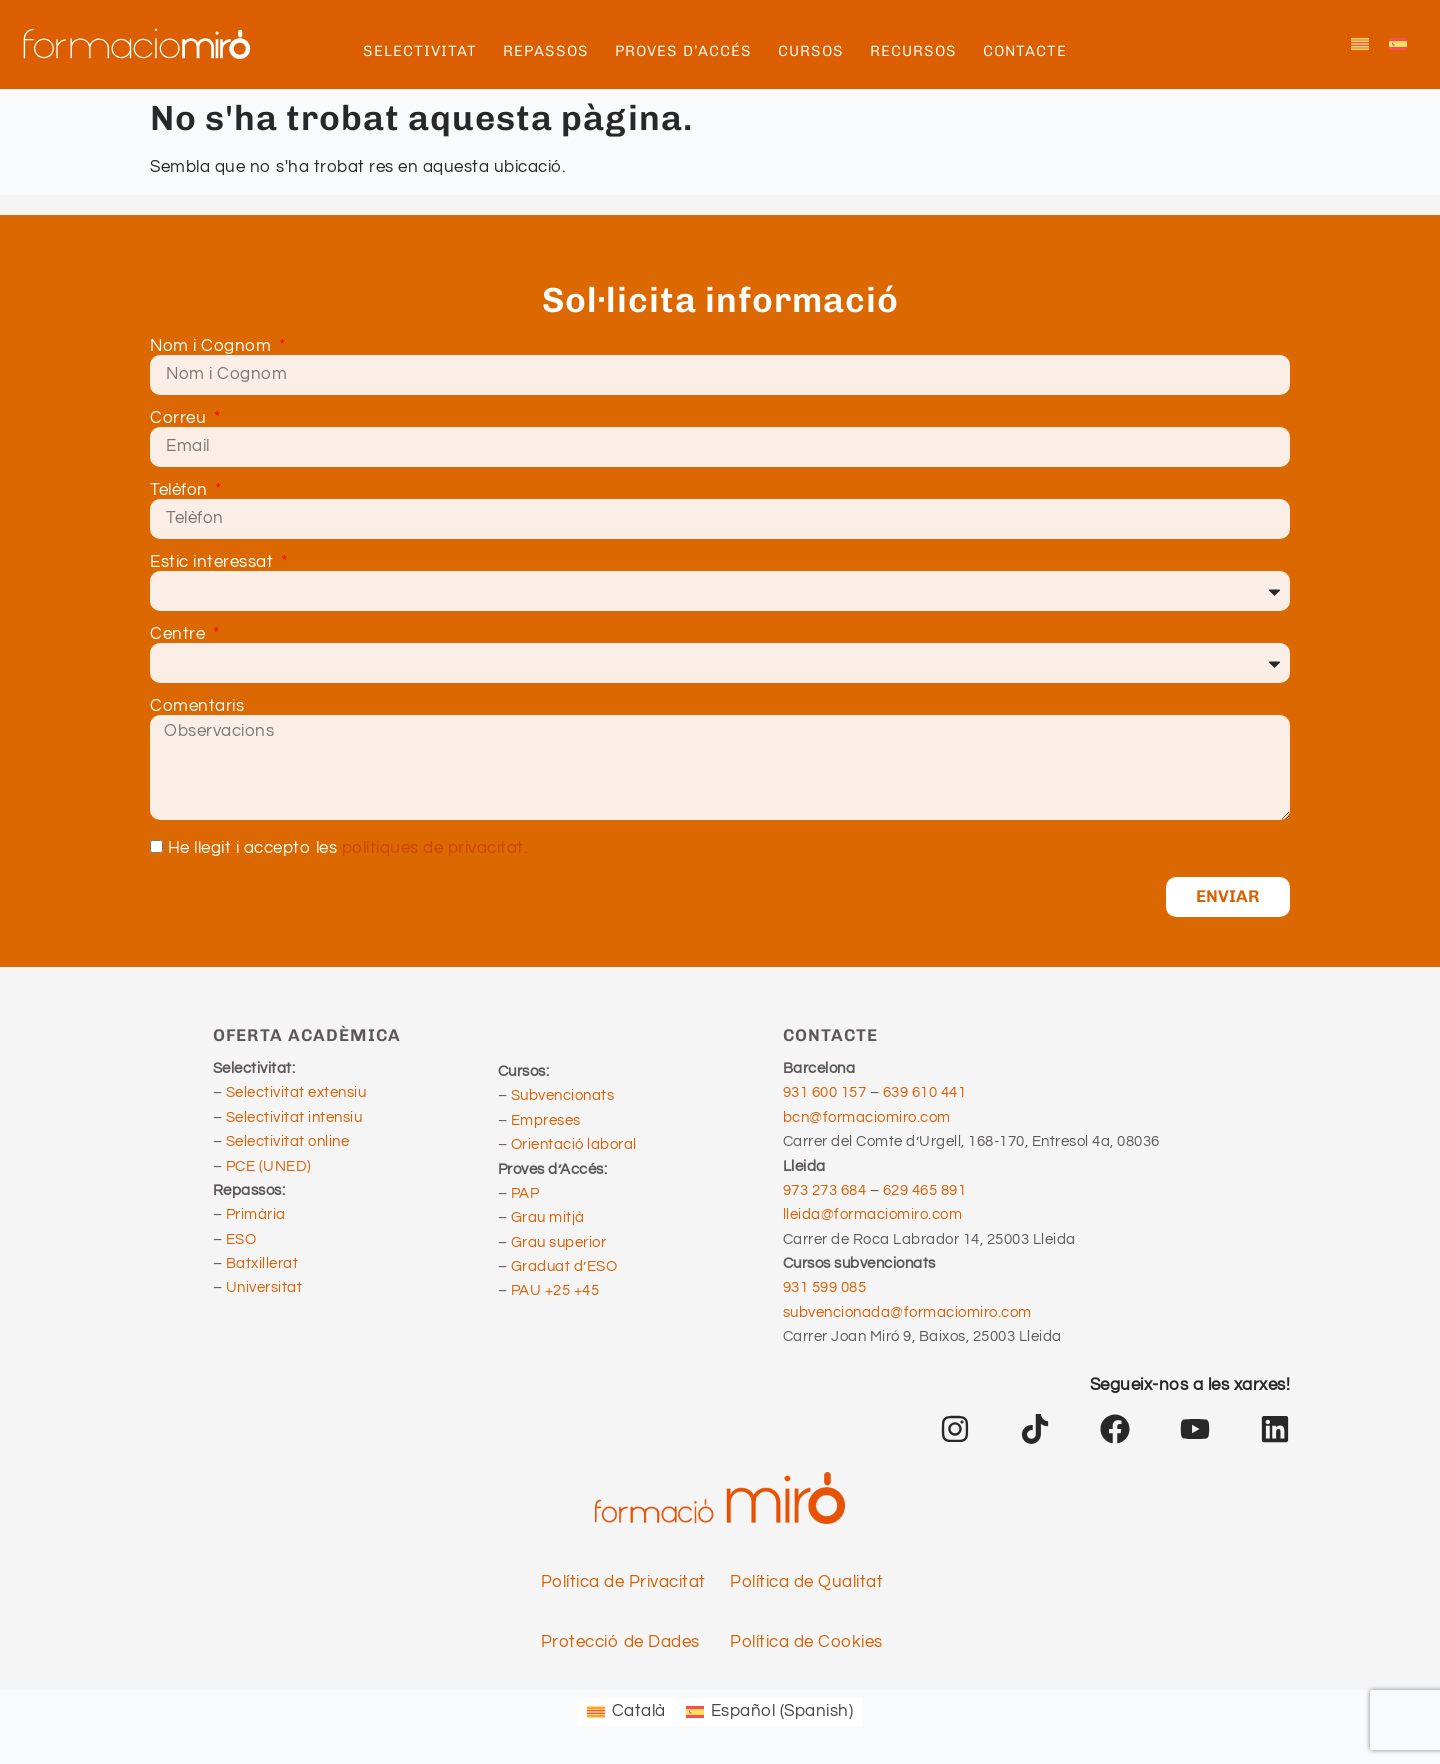  What do you see at coordinates (911, 1312) in the screenshot?
I see `subvencionada@formaciomiro.com` at bounding box center [911, 1312].